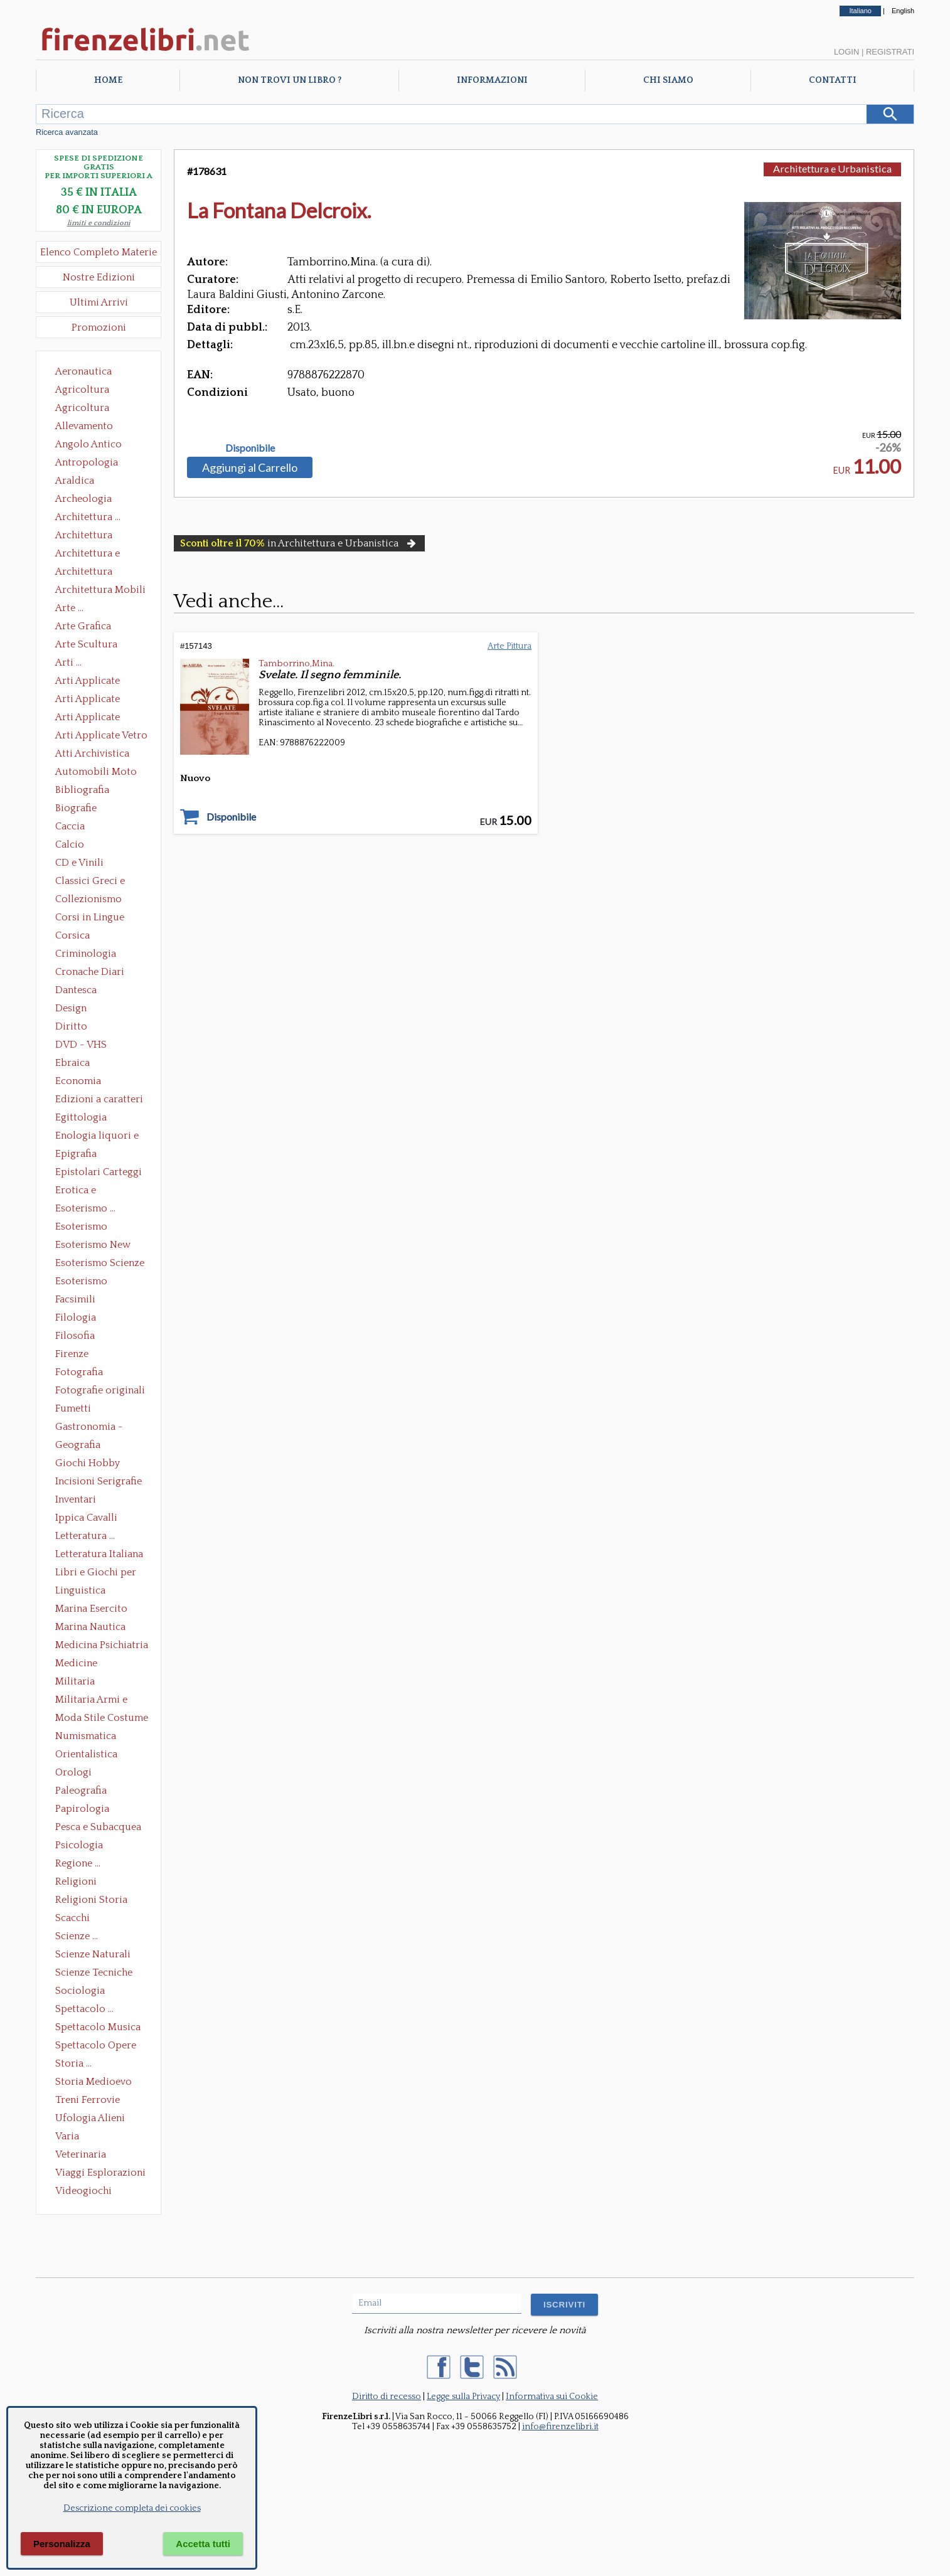  I want to click on Libri e Giochi per Bambini e Ragazzi, so click(96, 1573).